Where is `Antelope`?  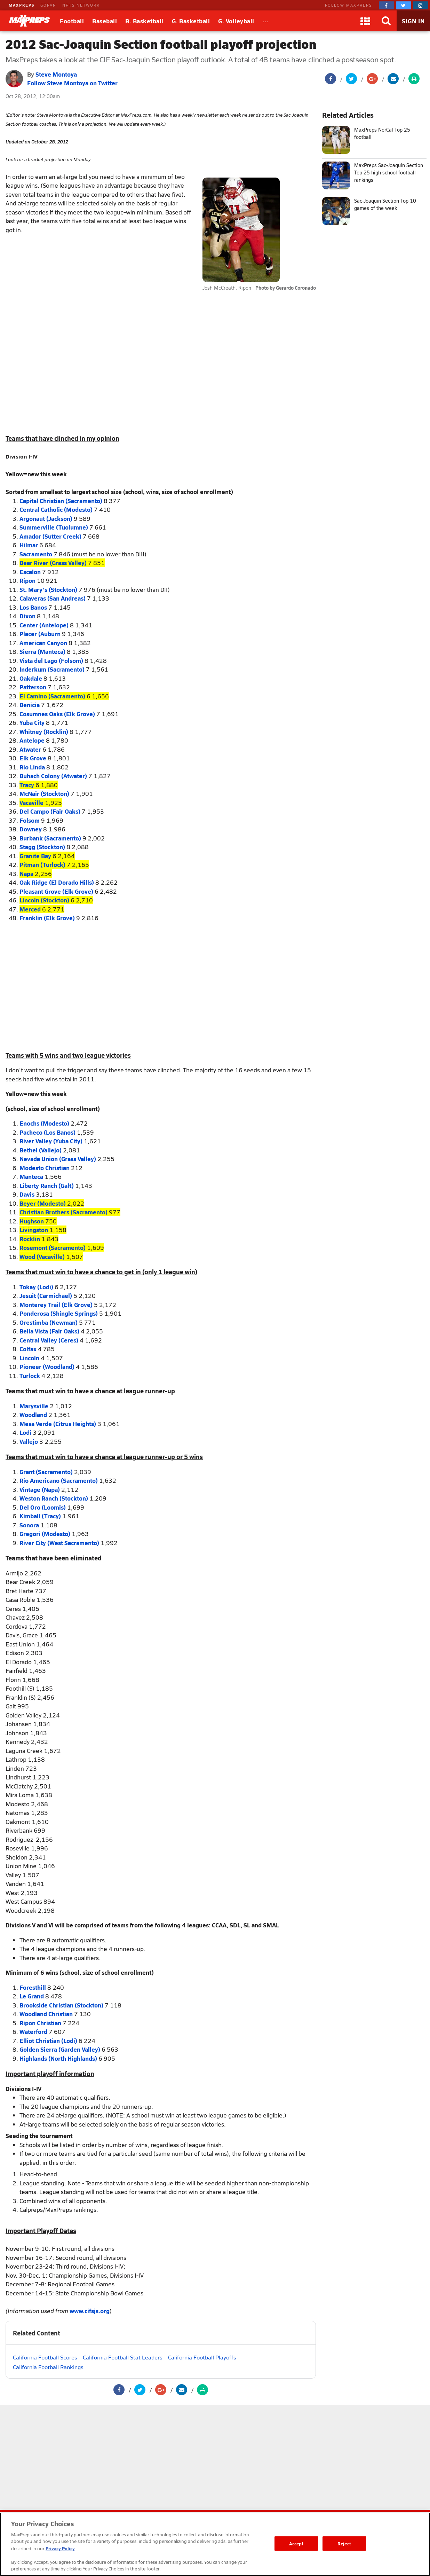
Antelope is located at coordinates (32, 740).